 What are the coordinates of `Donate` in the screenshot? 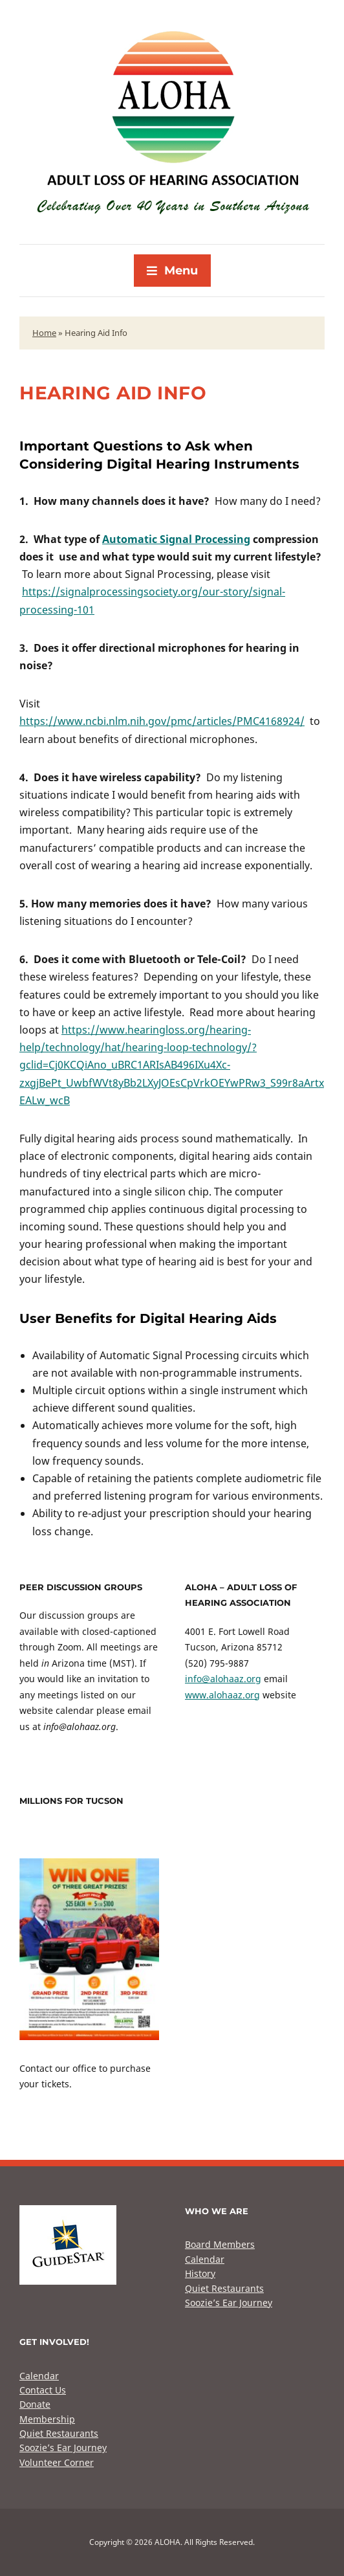 It's located at (34, 2404).